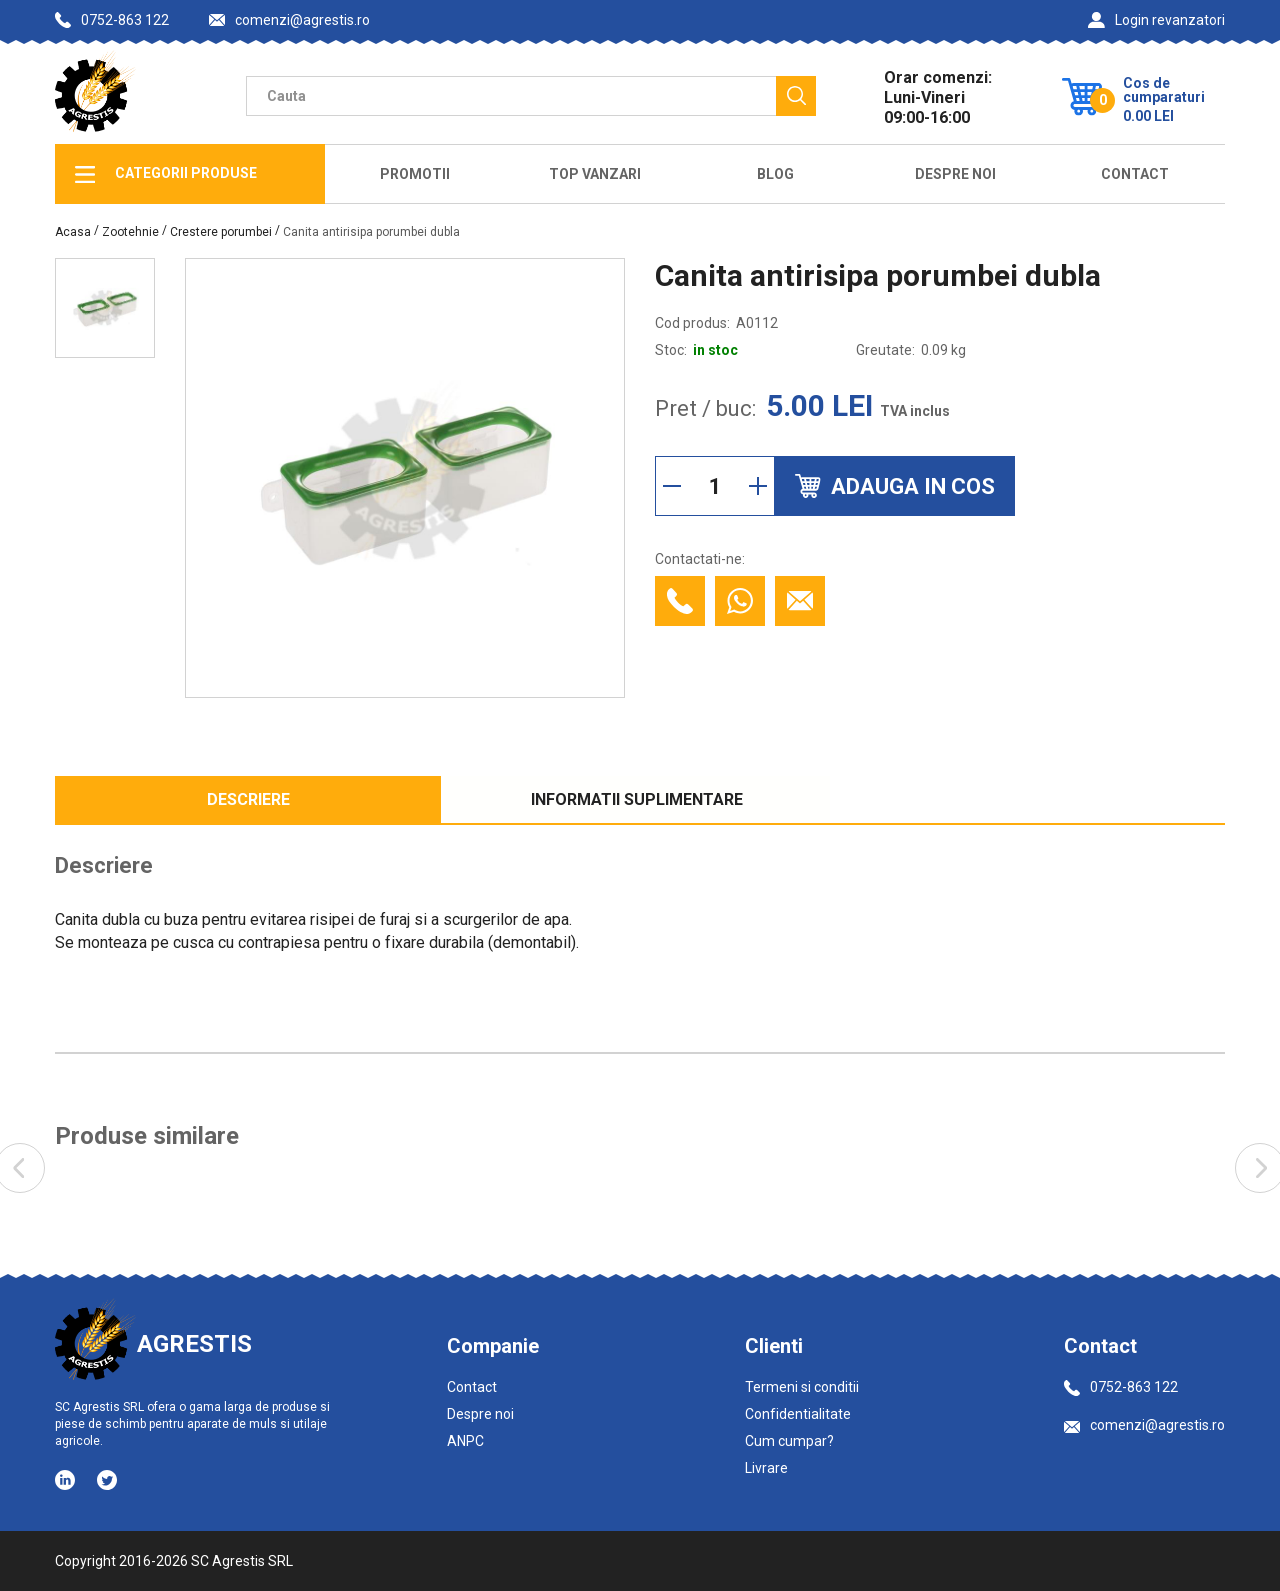 The height and width of the screenshot is (1591, 1280). Describe the element at coordinates (511, 96) in the screenshot. I see `[Camp cautare]` at that location.